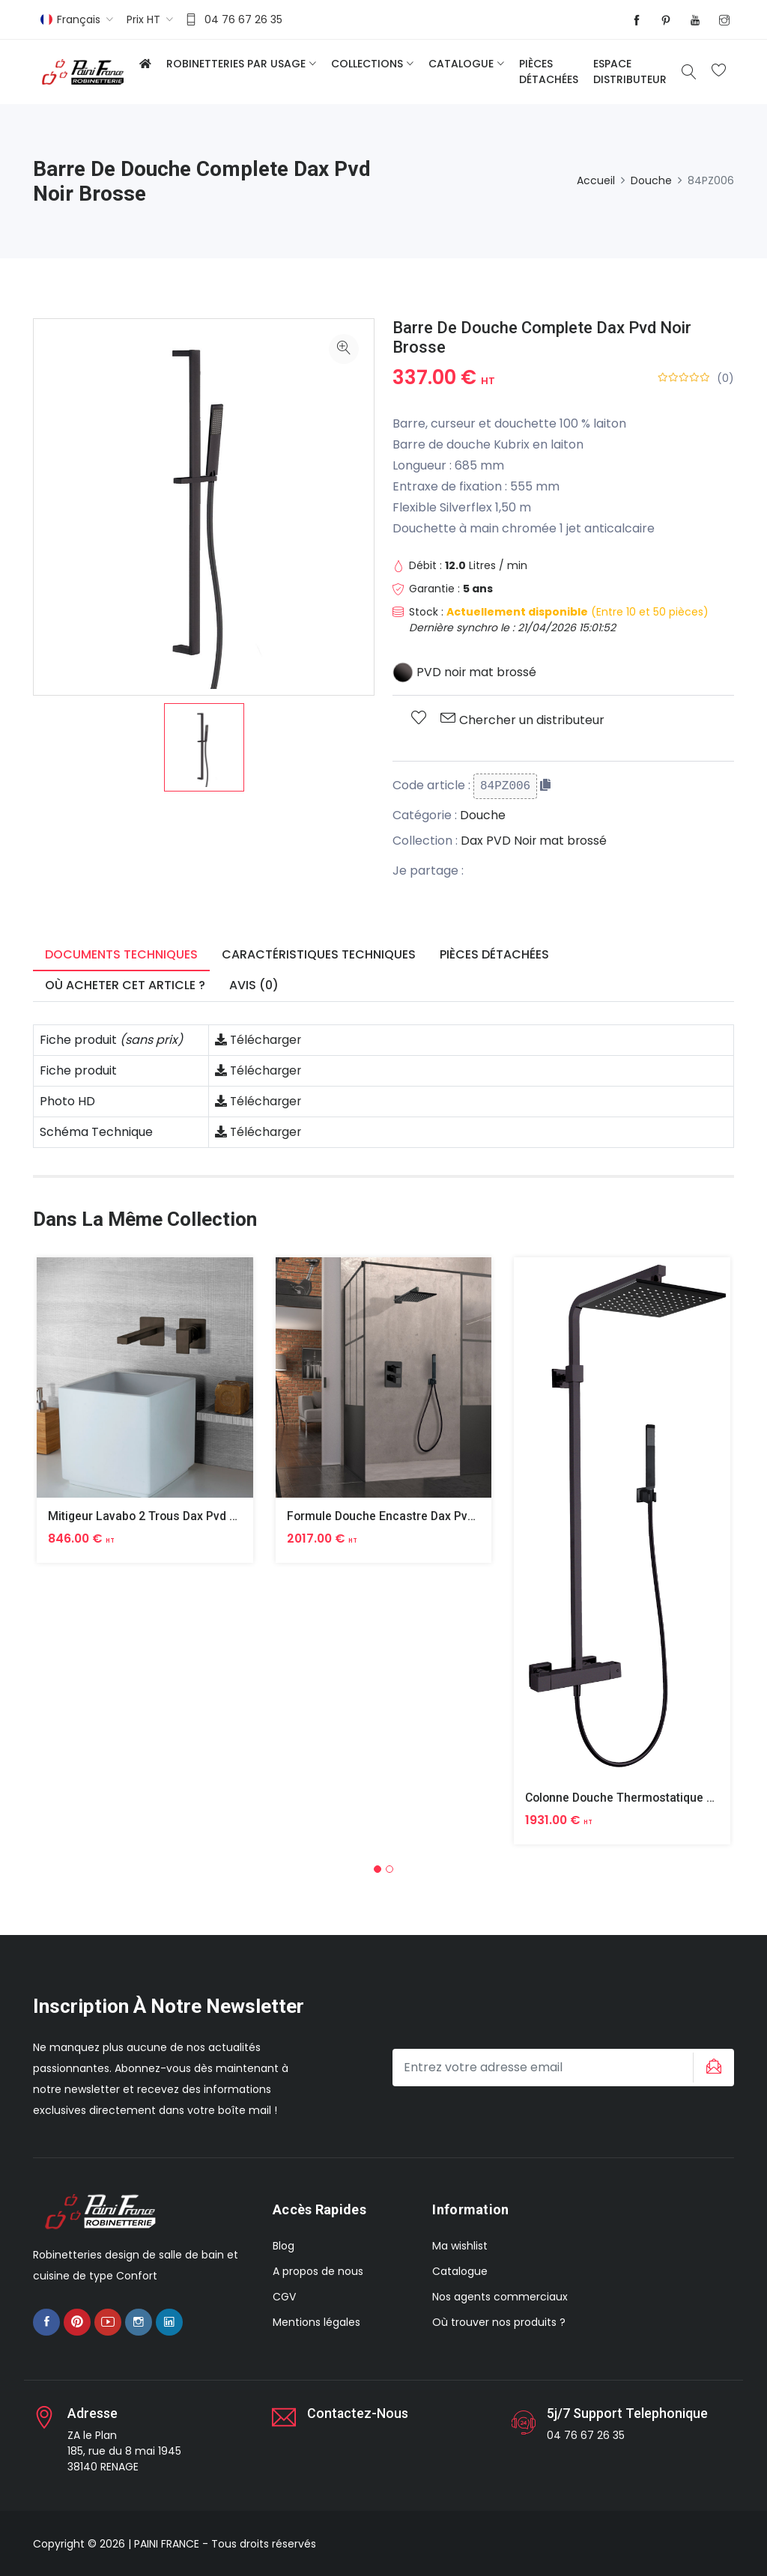 The width and height of the screenshot is (767, 2576). I want to click on Avis (0) [tab], so click(254, 985).